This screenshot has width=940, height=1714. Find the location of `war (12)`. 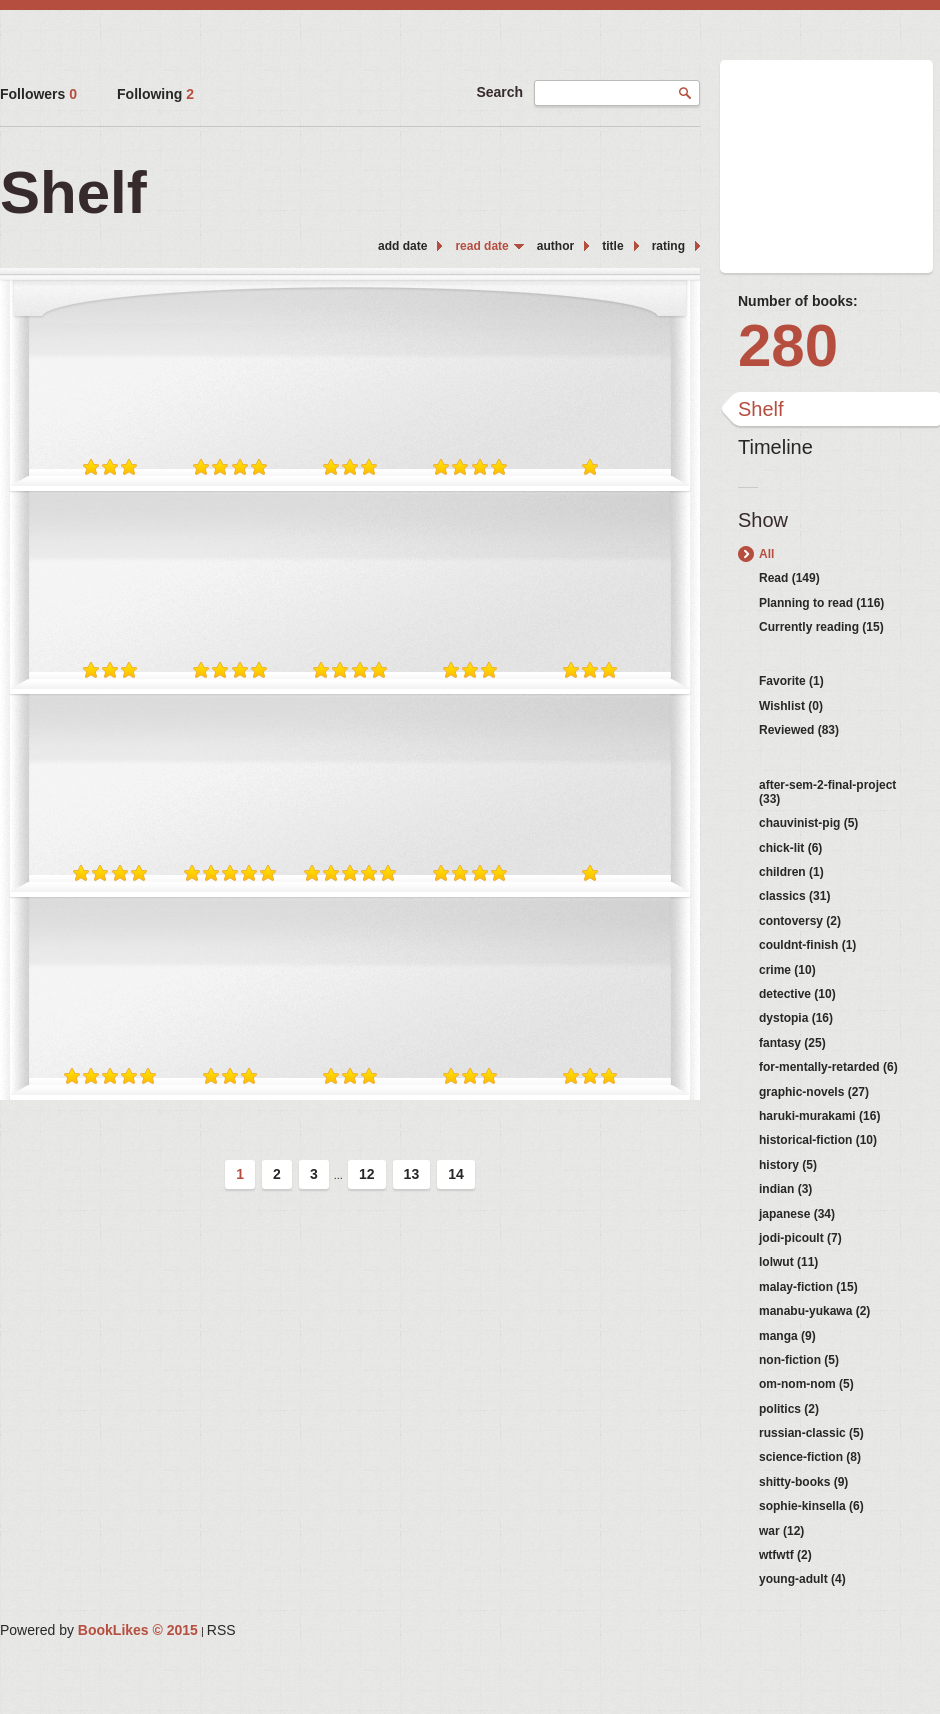

war (12) is located at coordinates (781, 1531).